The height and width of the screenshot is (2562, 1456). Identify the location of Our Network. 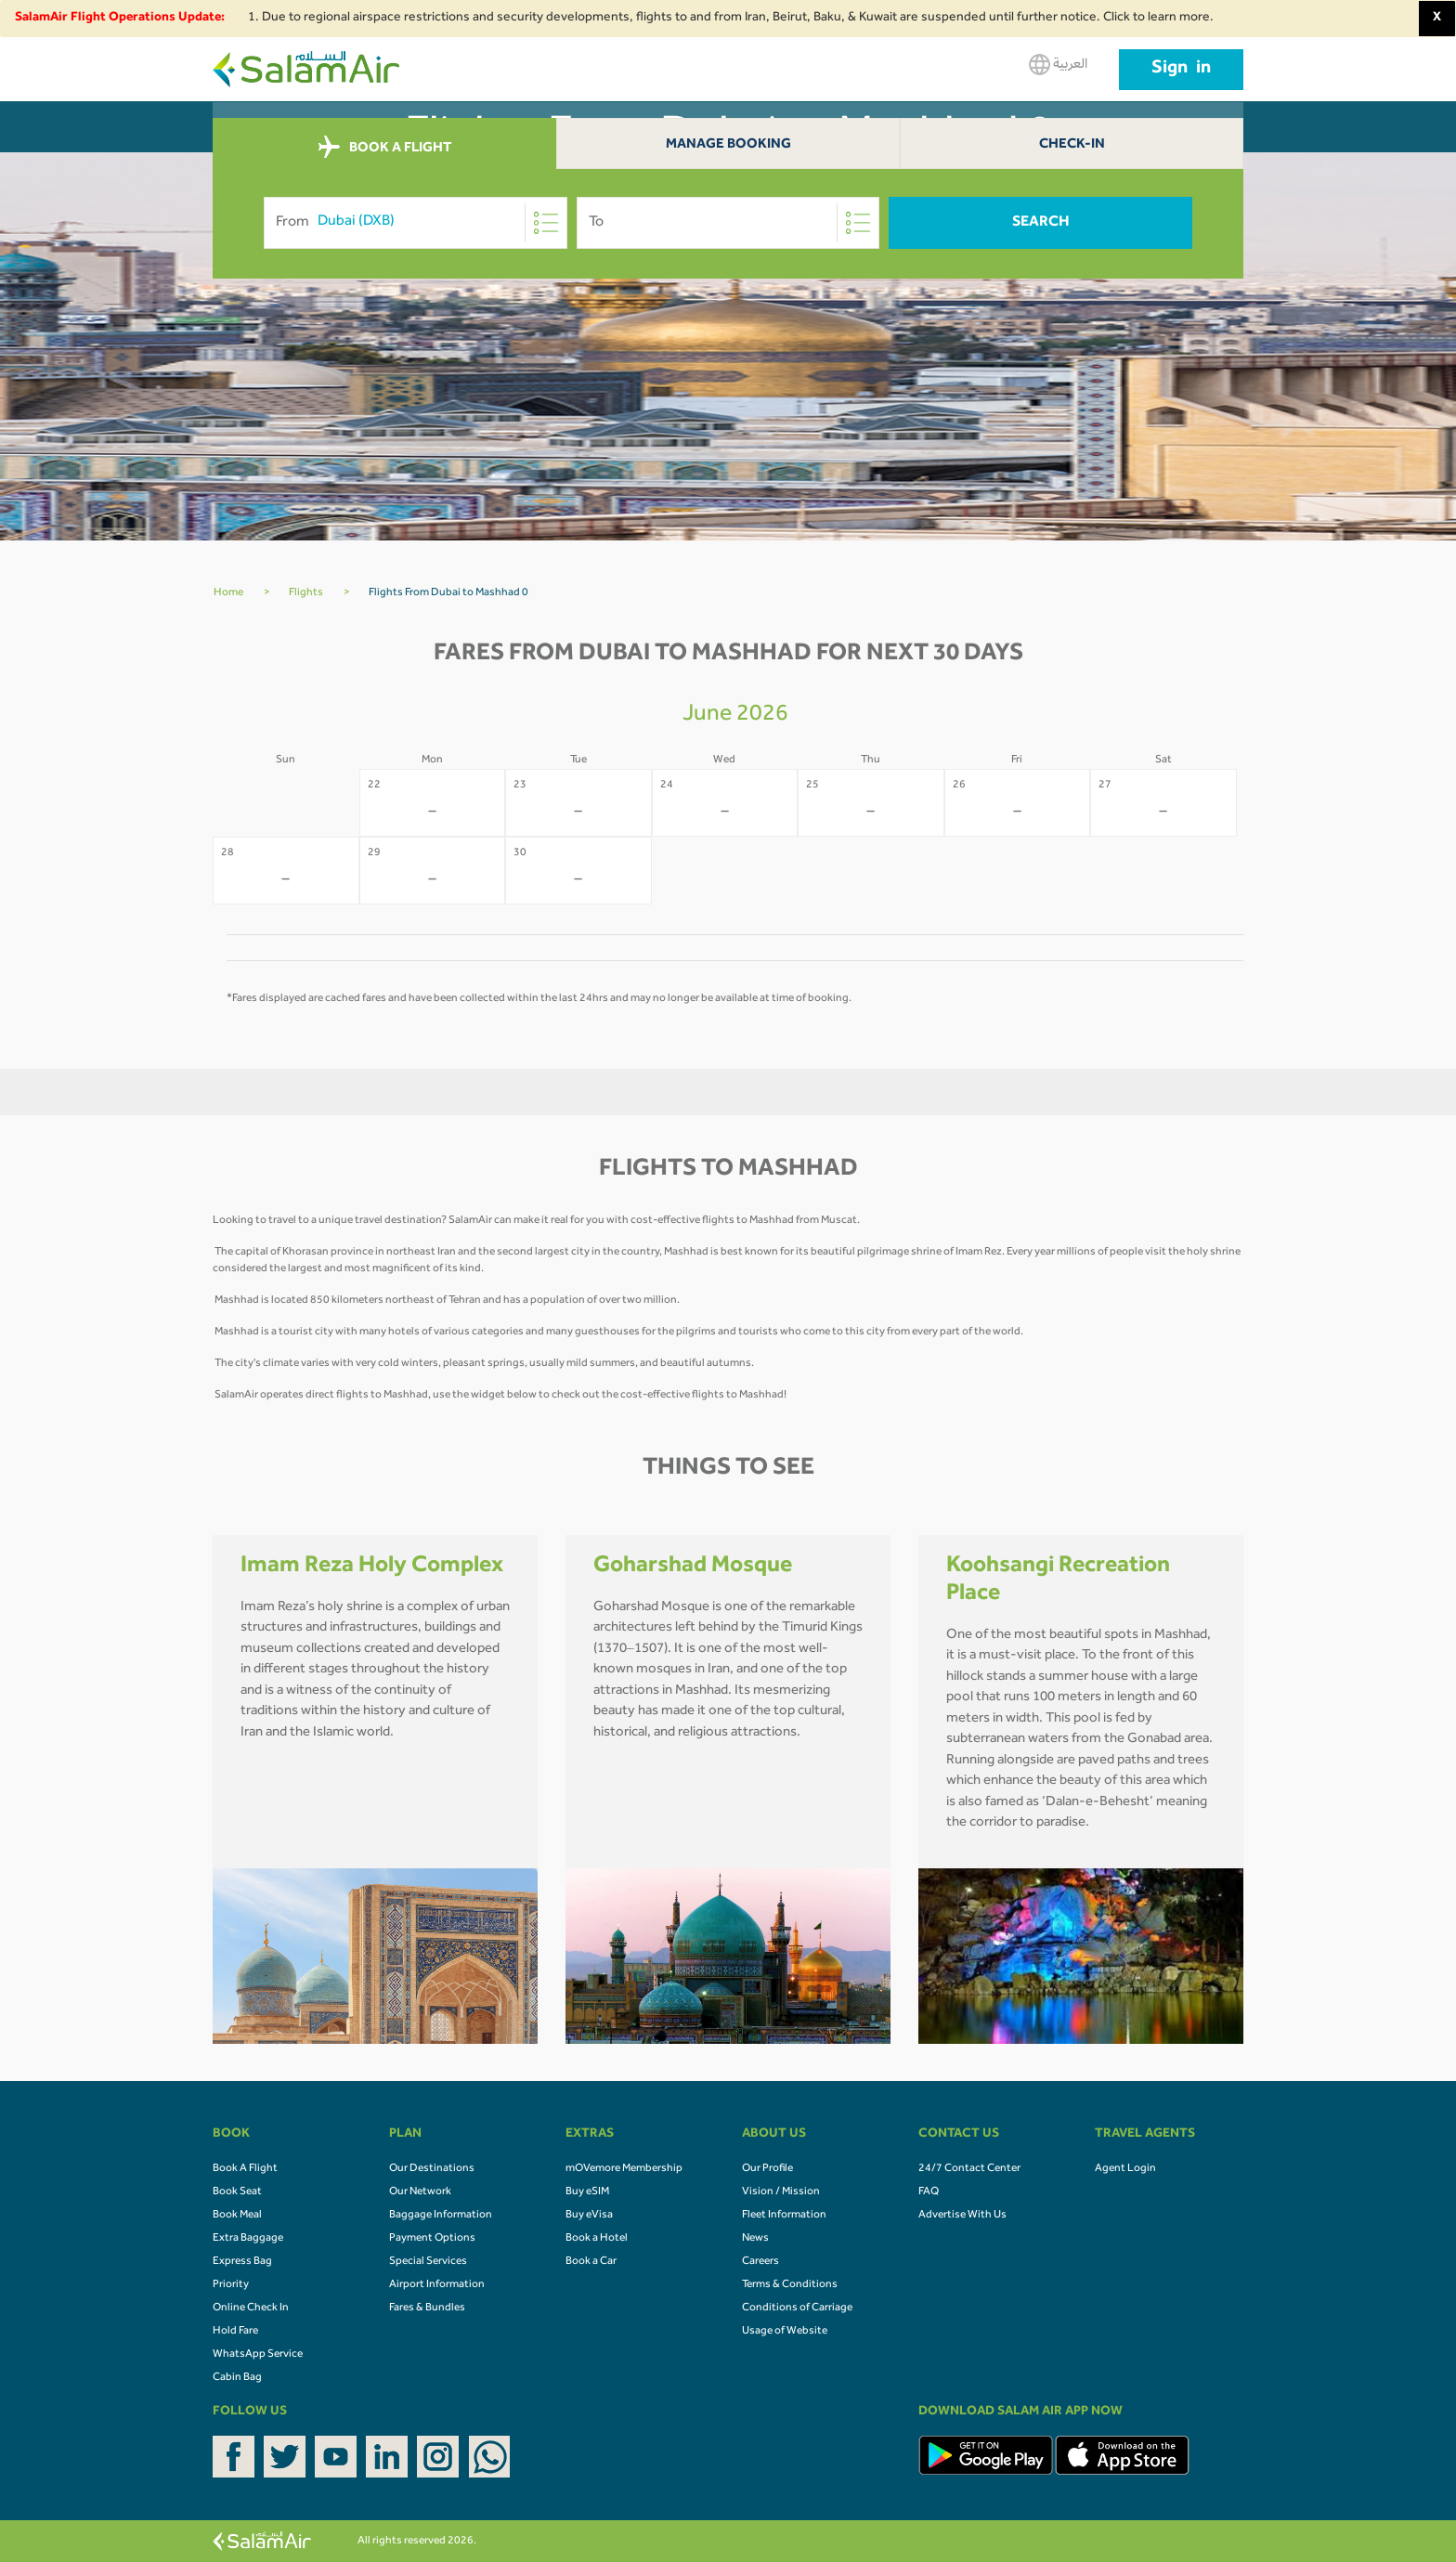
(420, 2192).